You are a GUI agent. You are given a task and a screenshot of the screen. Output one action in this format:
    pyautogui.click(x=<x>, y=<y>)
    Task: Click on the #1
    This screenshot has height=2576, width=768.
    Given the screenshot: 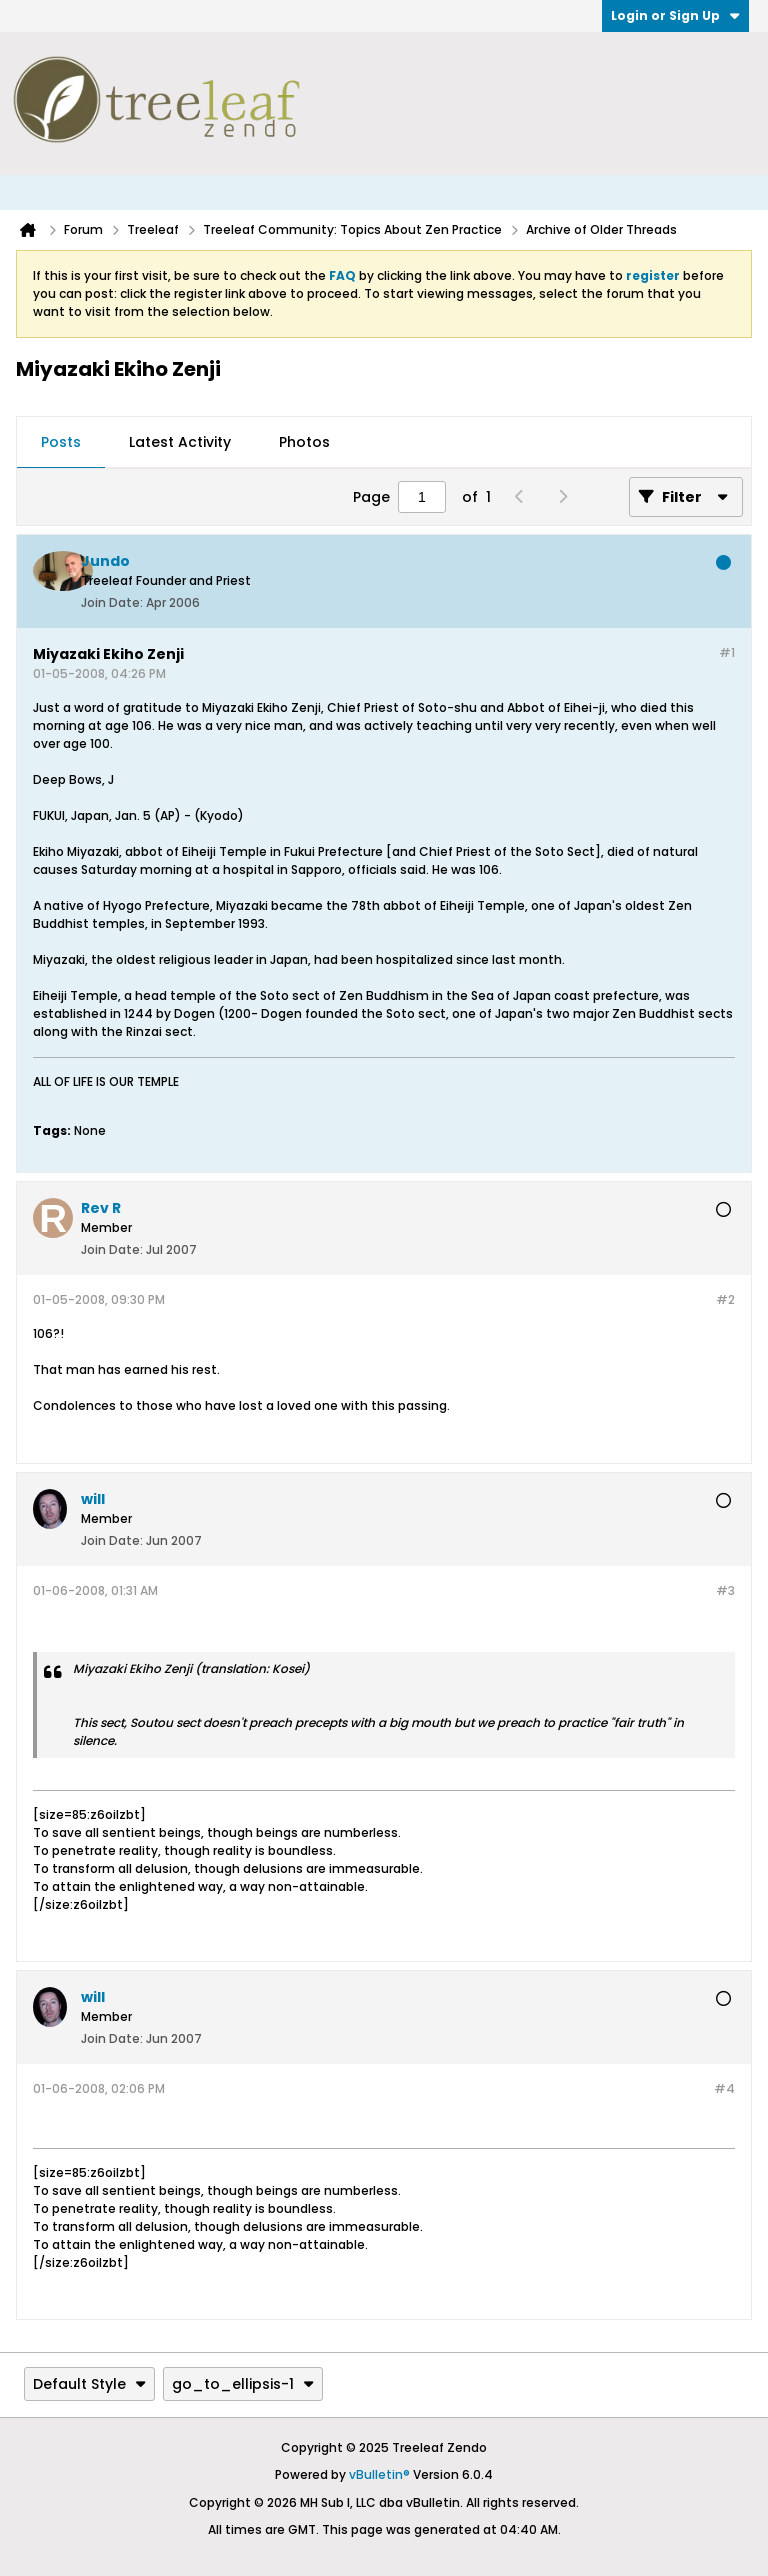 What is the action you would take?
    pyautogui.click(x=727, y=652)
    